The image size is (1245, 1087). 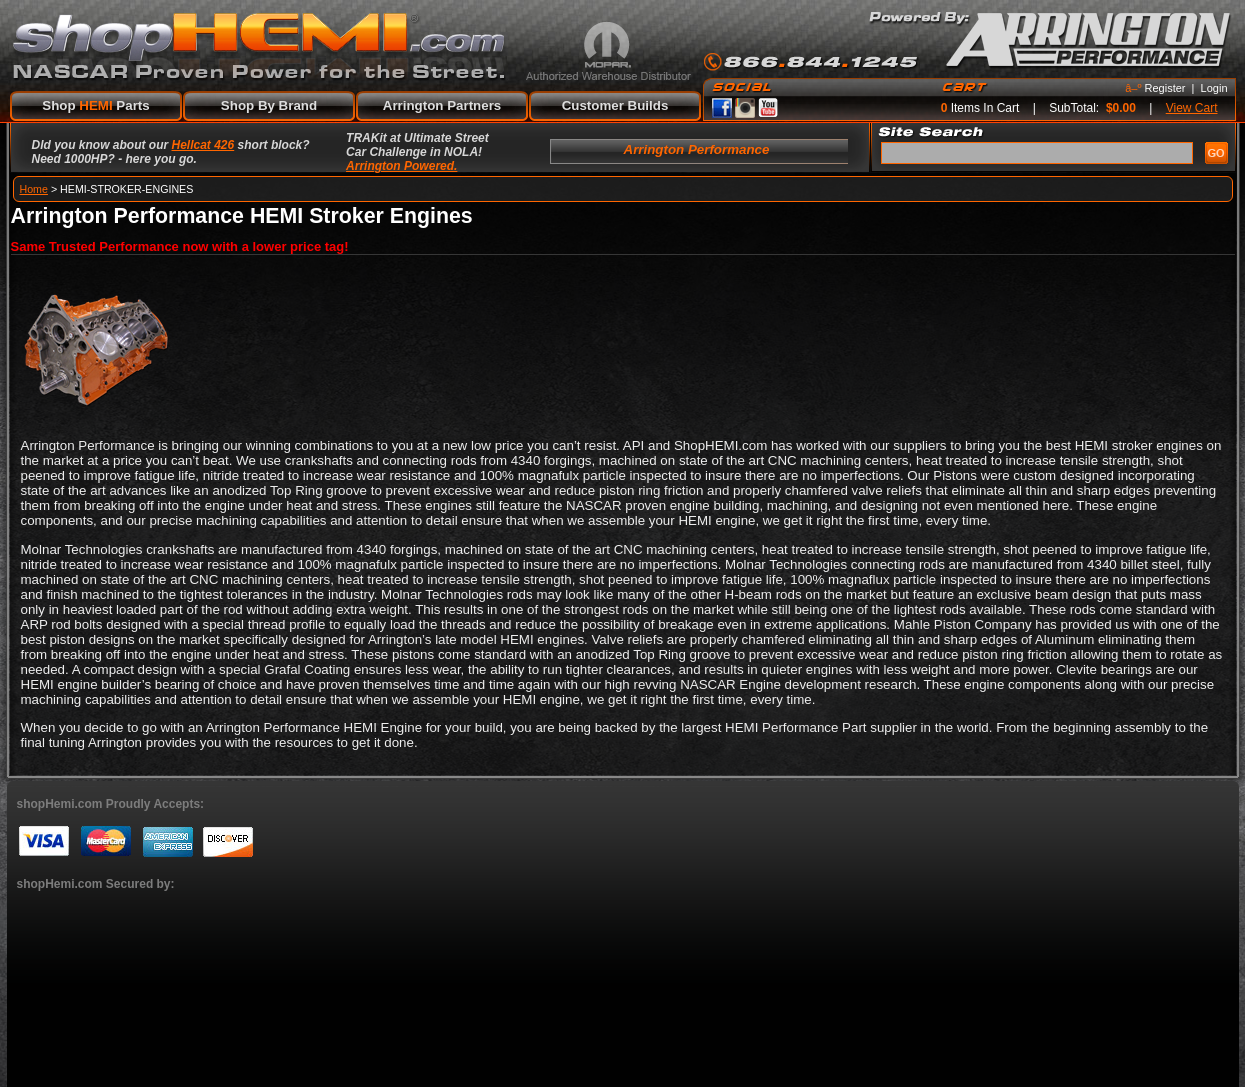 What do you see at coordinates (1165, 88) in the screenshot?
I see `Register` at bounding box center [1165, 88].